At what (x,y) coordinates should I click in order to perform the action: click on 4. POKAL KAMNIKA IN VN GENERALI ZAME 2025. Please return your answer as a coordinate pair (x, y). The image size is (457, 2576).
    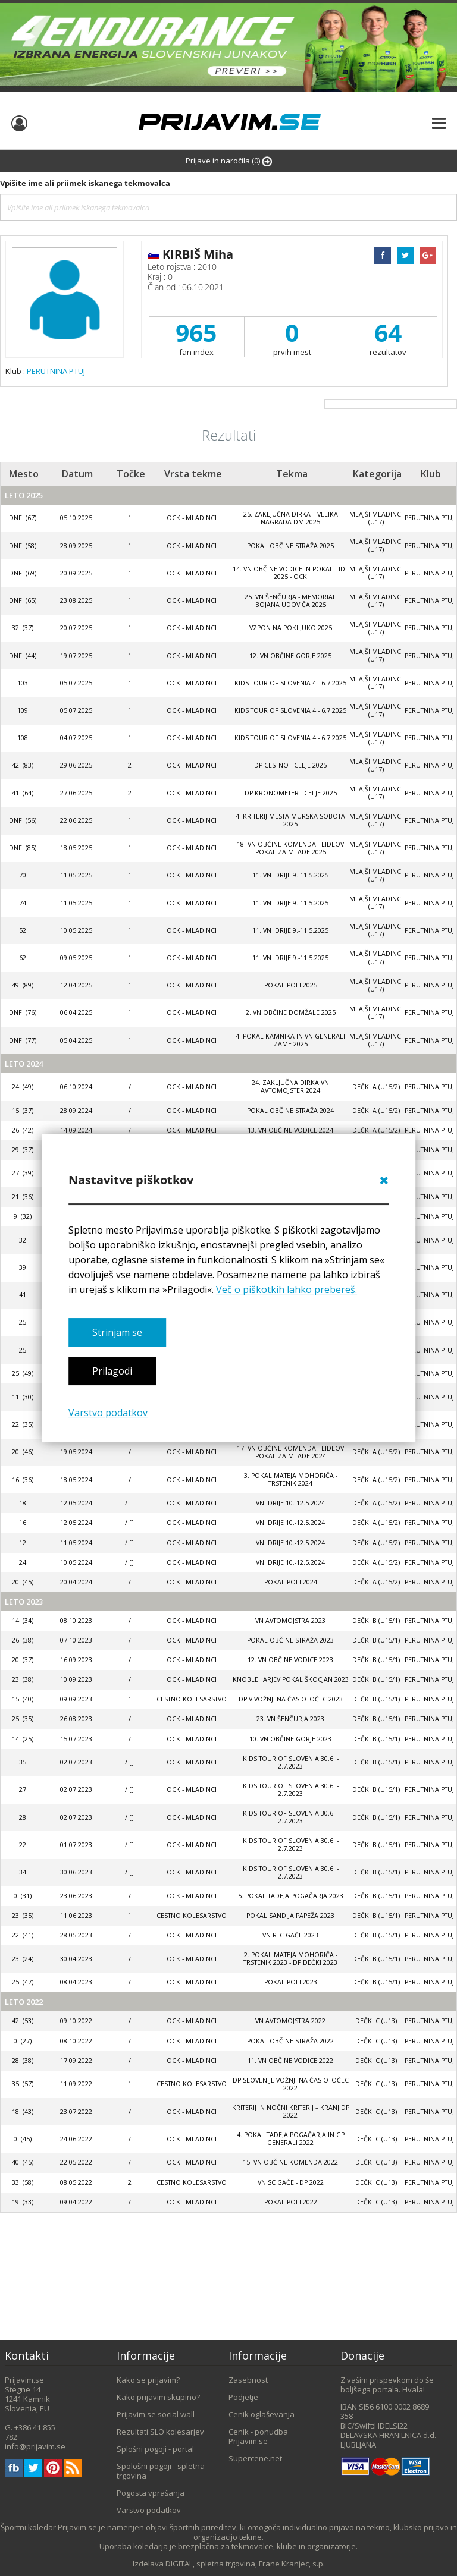
    Looking at the image, I should click on (290, 1040).